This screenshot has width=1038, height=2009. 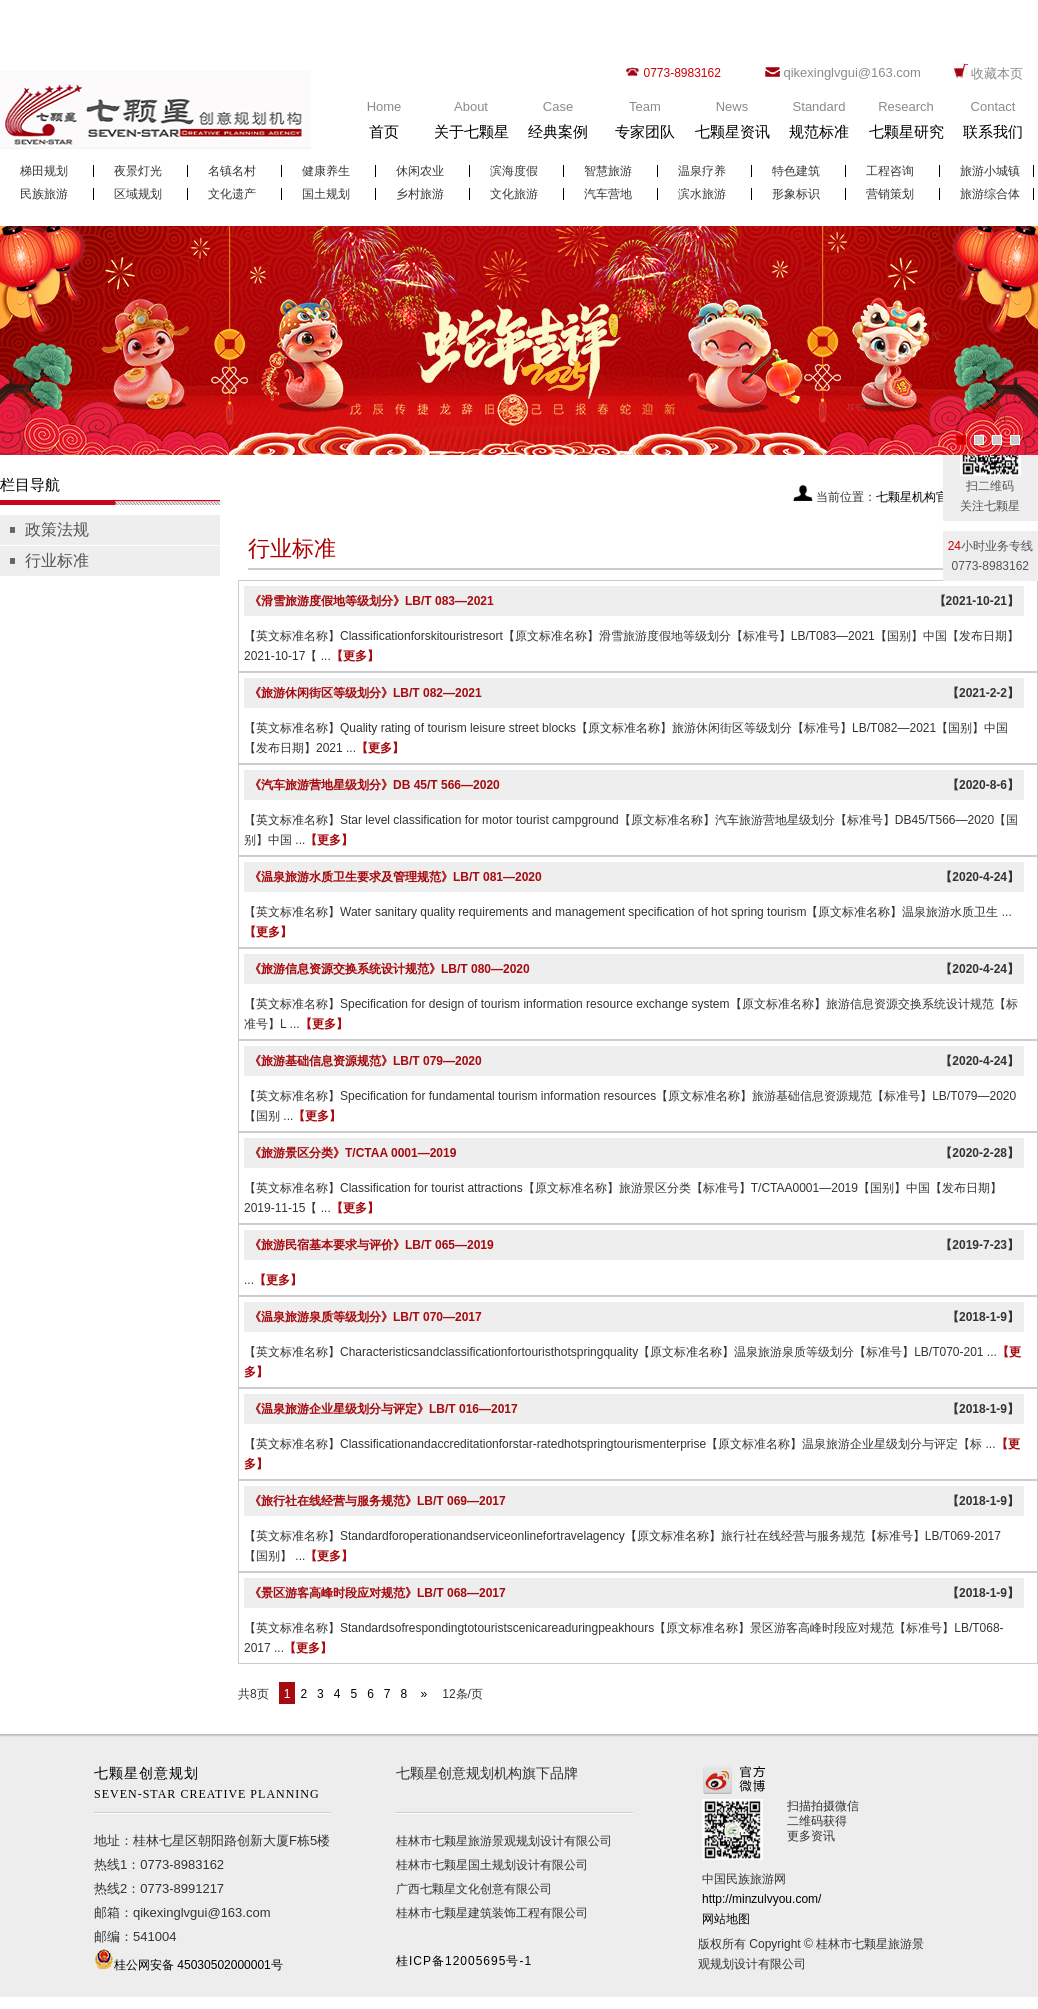 I want to click on 七颗星机构官网, so click(x=918, y=497).